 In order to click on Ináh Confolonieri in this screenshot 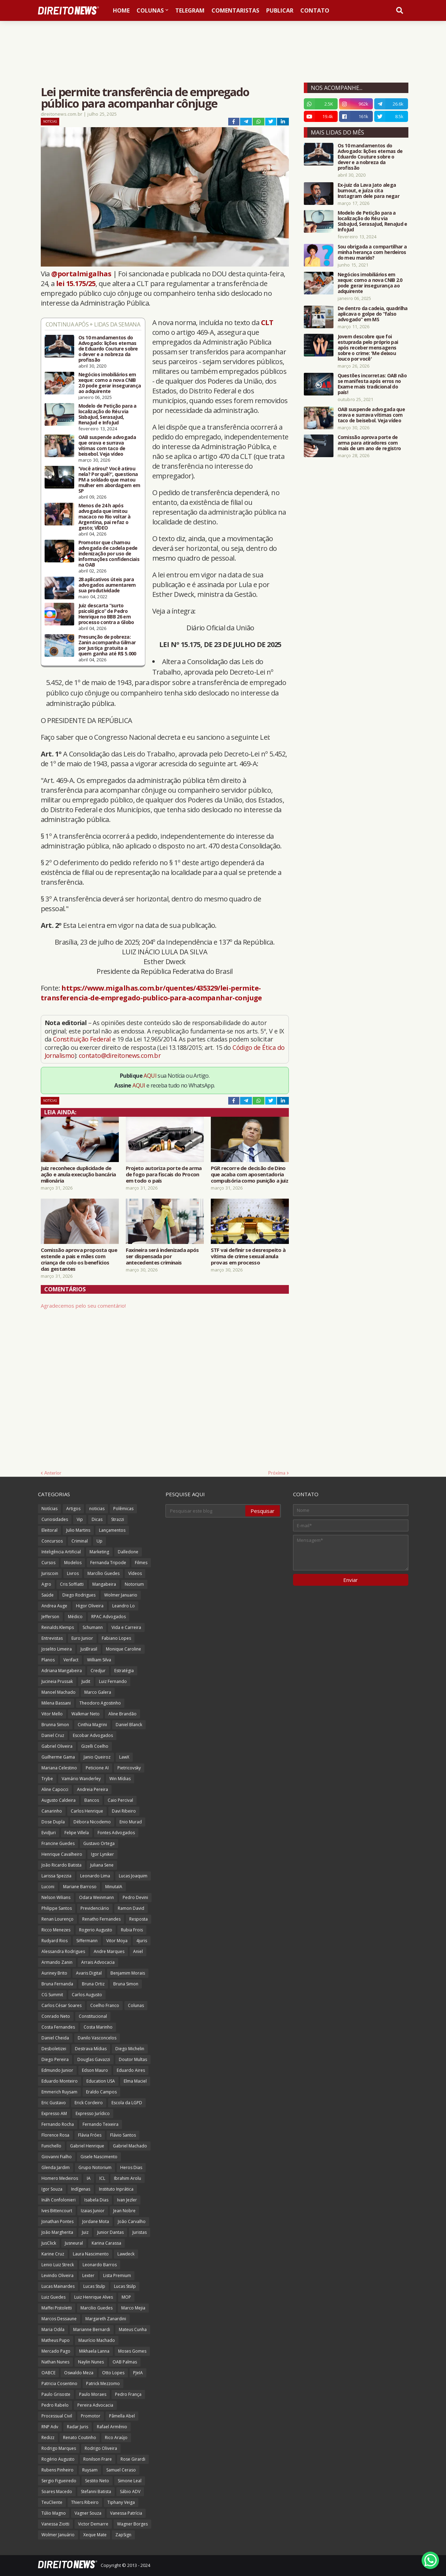, I will do `click(58, 2200)`.